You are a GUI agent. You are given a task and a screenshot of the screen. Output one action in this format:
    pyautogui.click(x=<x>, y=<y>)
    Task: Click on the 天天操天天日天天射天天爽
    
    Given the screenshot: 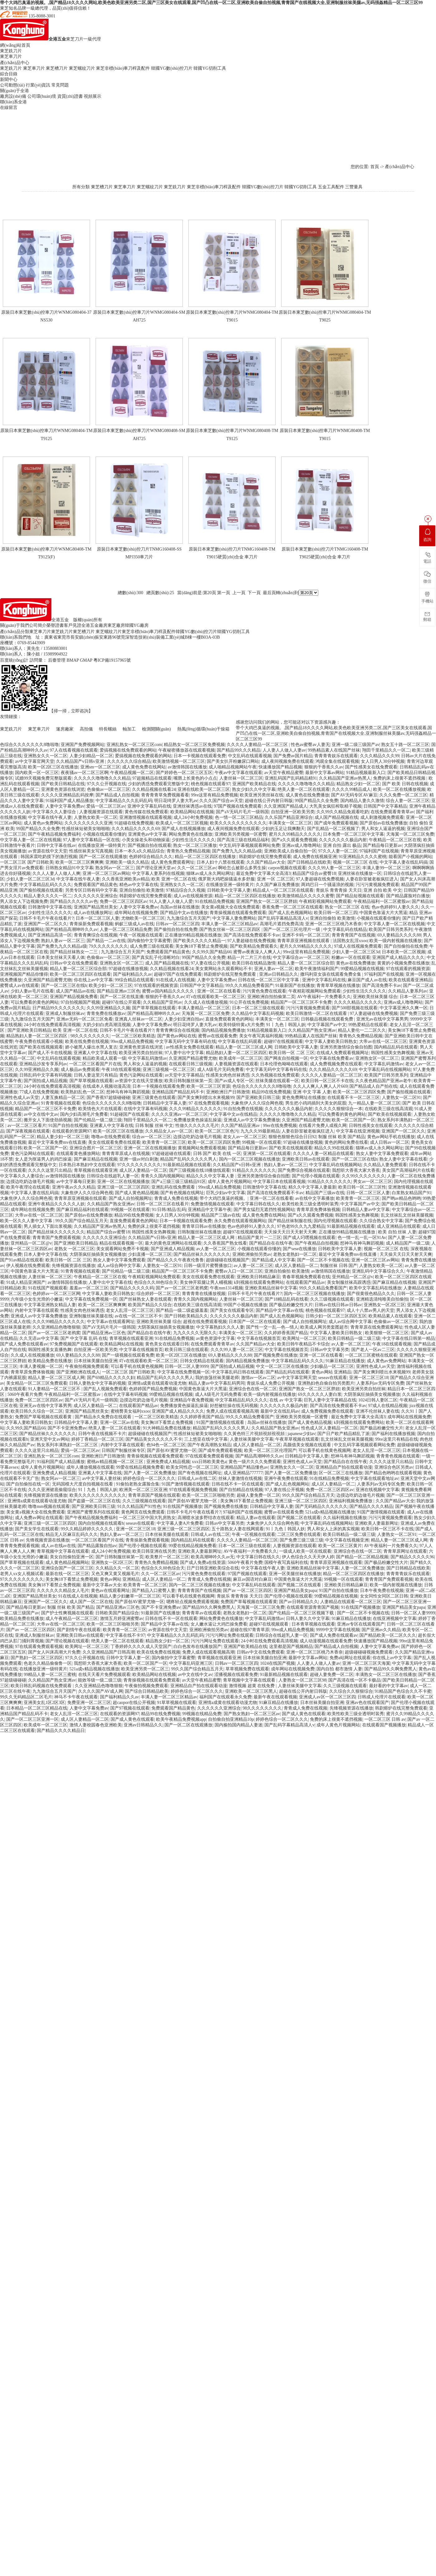 What is the action you would take?
    pyautogui.click(x=290, y=1232)
    